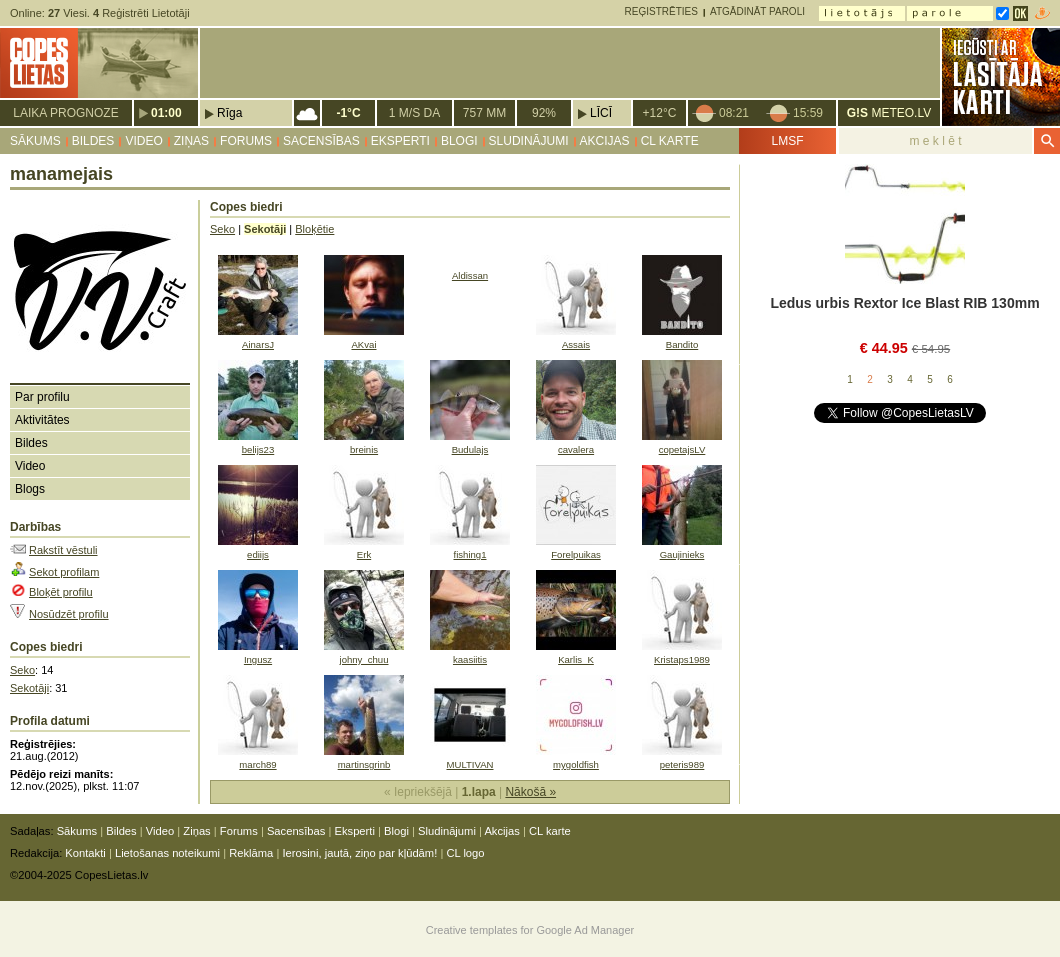 Image resolution: width=1060 pixels, height=957 pixels. I want to click on Assais, so click(576, 344).